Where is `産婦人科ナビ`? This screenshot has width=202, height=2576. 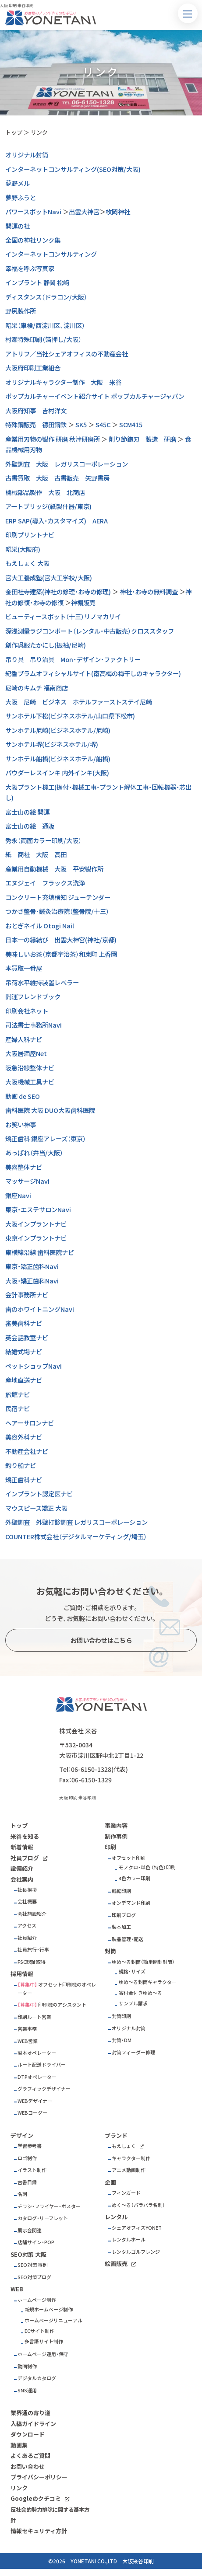
産婦人科ナビ is located at coordinates (23, 1039).